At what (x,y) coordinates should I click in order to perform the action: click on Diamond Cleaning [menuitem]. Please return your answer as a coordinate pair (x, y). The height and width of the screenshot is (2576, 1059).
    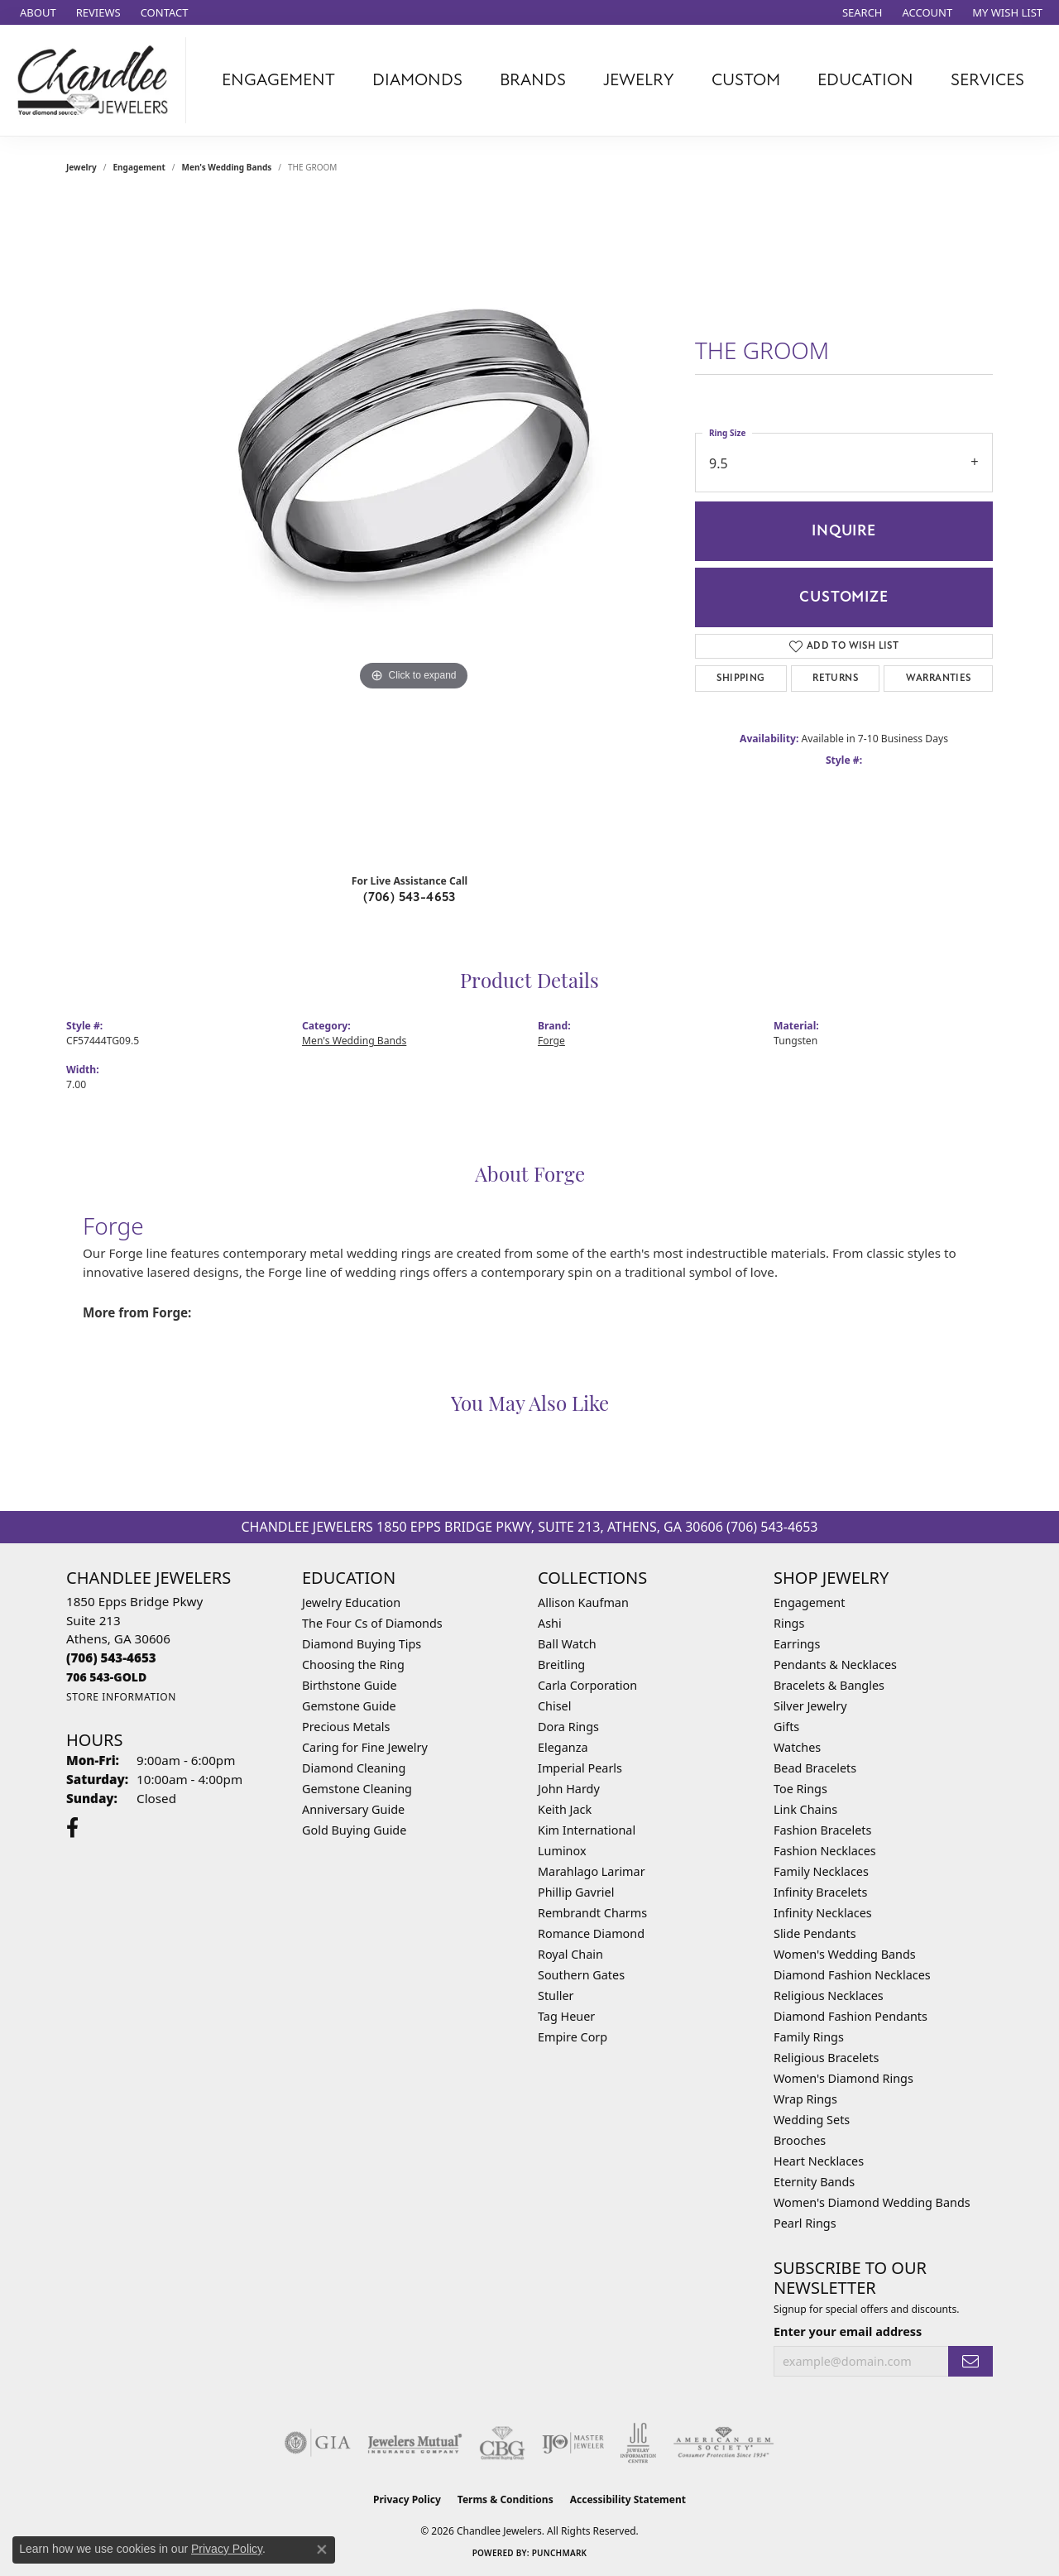
    Looking at the image, I should click on (353, 1768).